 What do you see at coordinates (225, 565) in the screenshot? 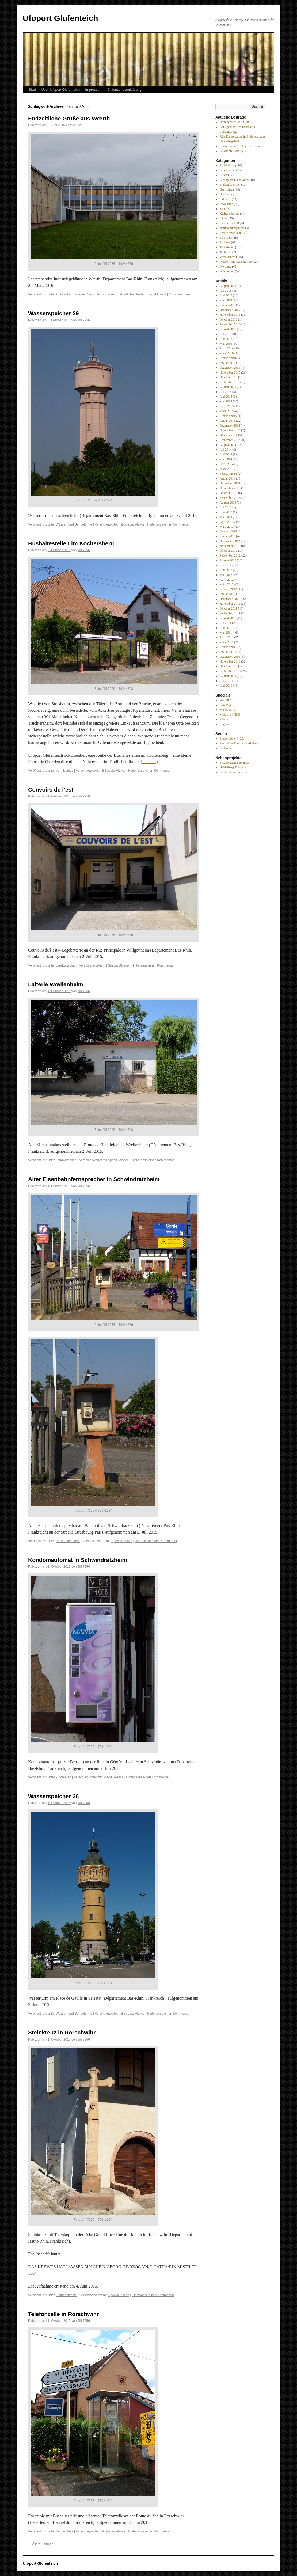
I see `Juli 2012` at bounding box center [225, 565].